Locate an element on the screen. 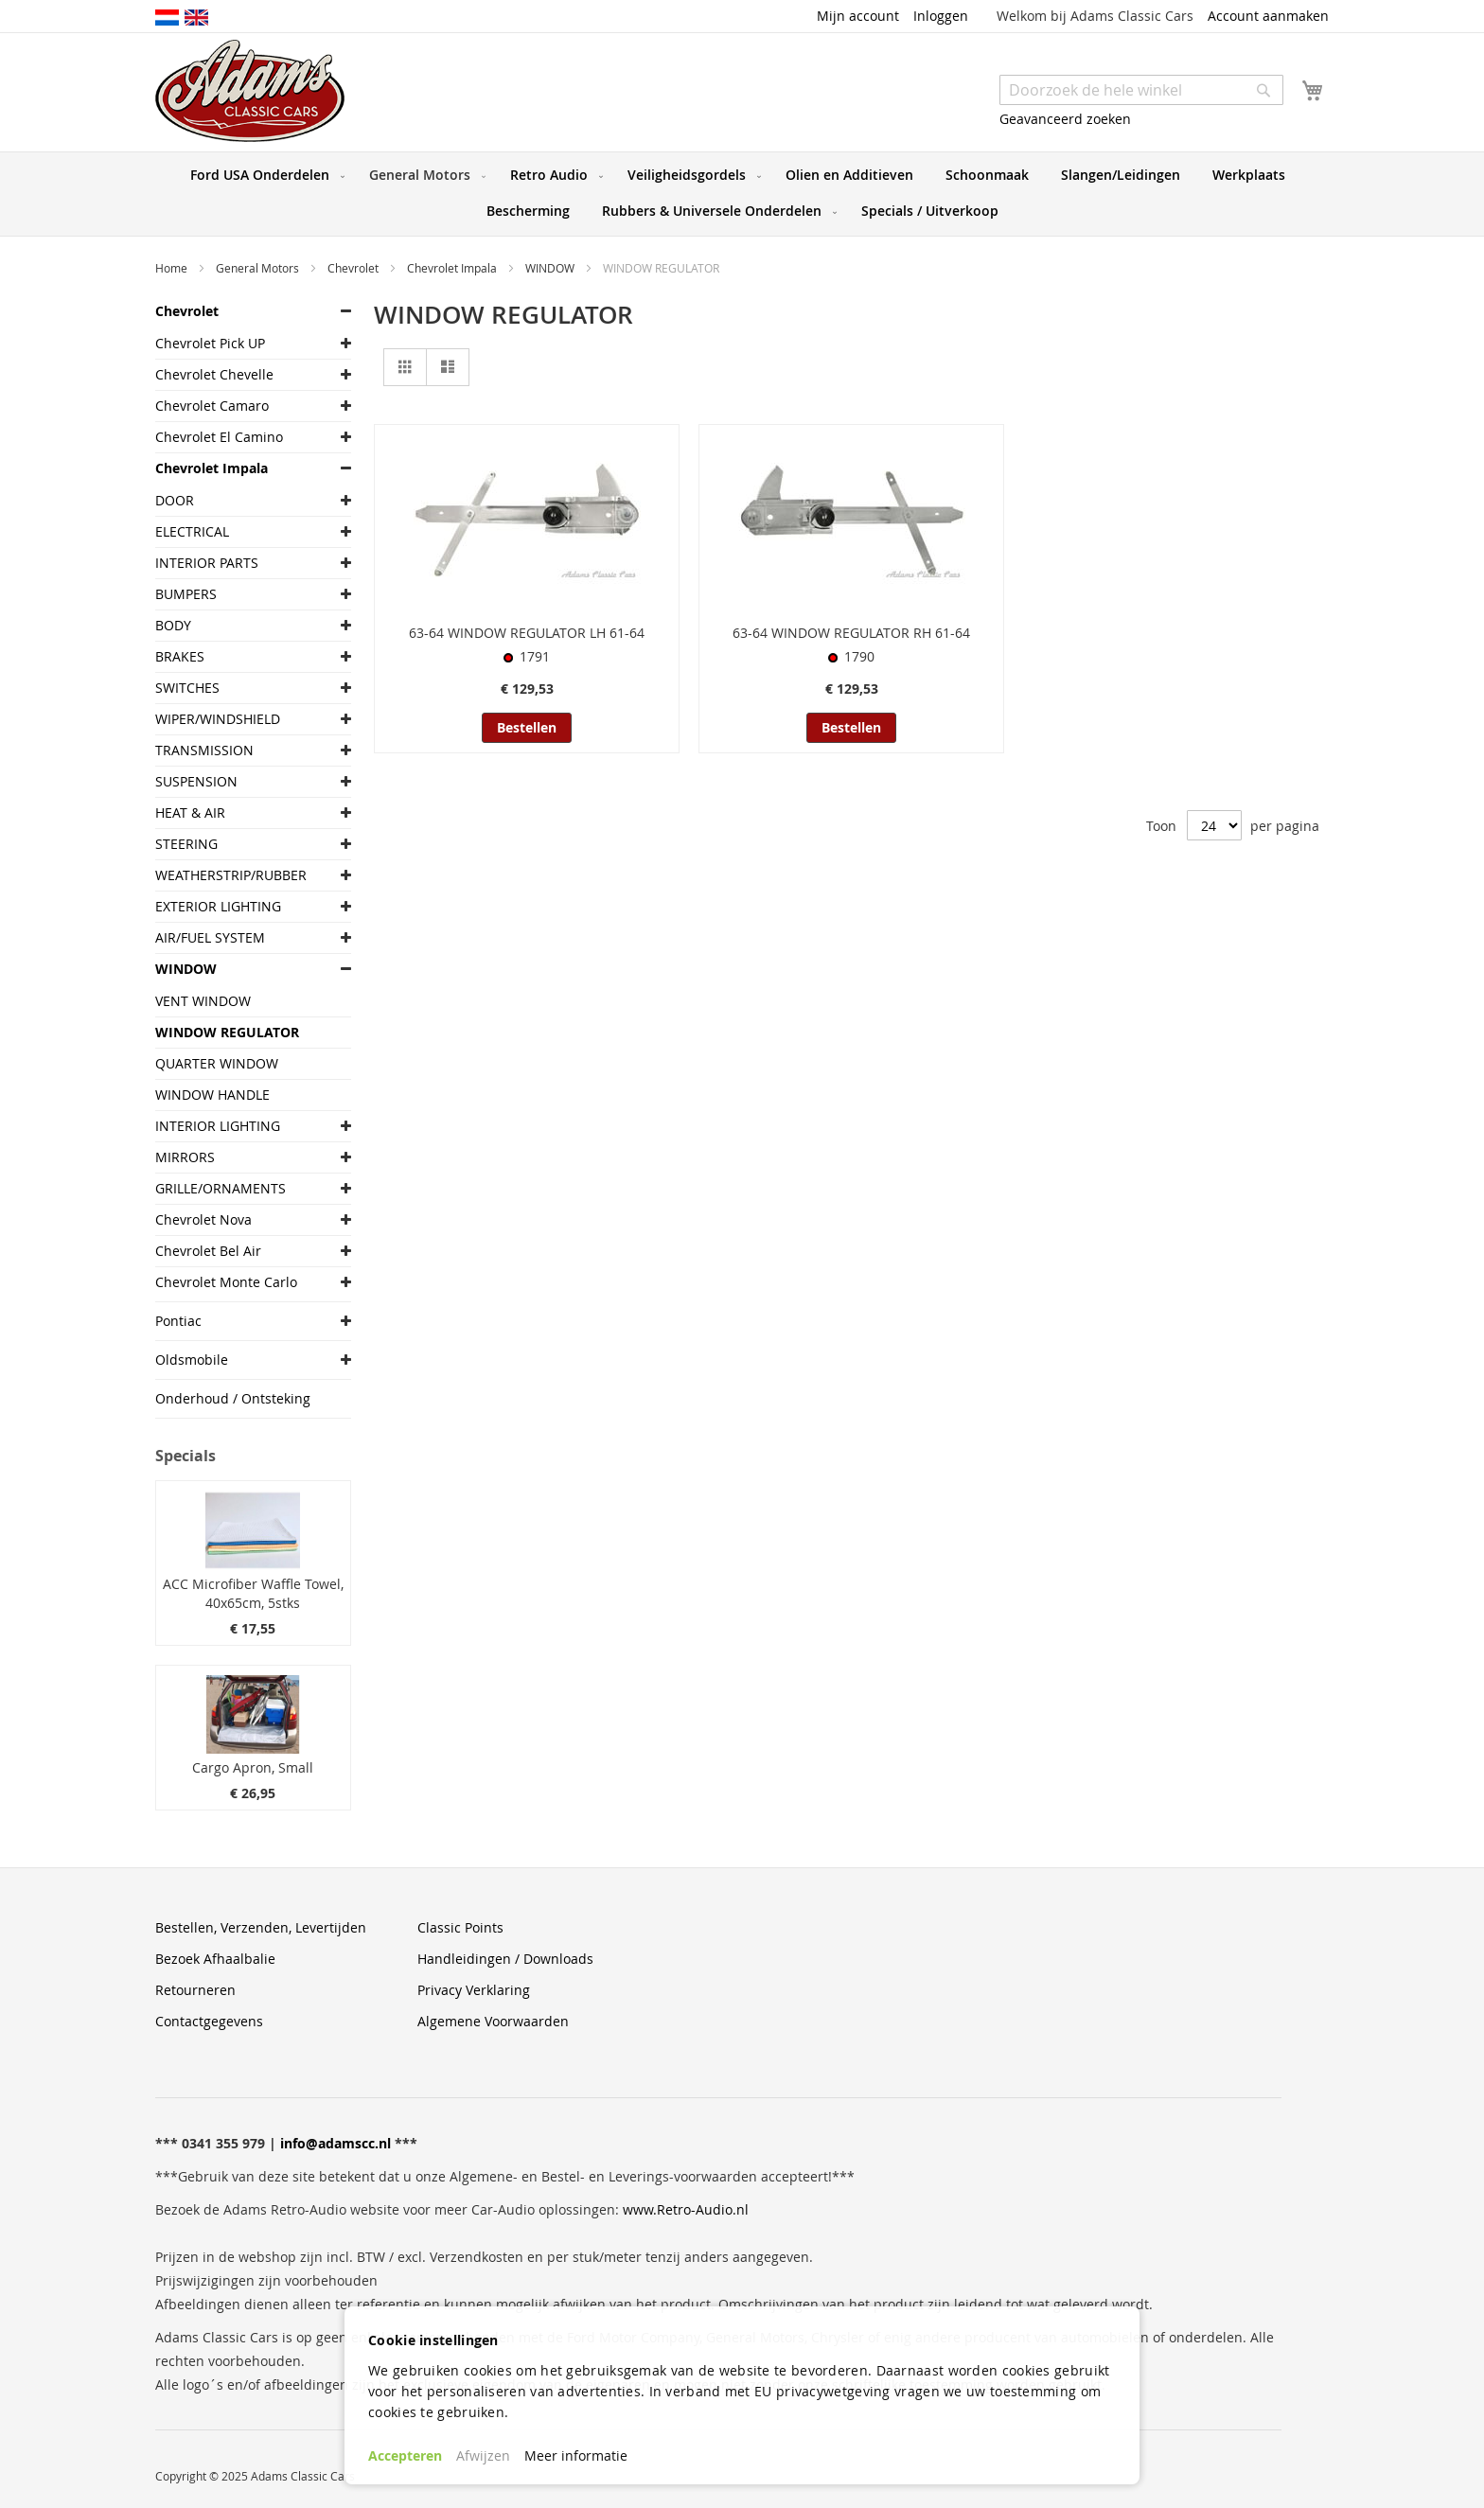  Handleidingen / Downloads is located at coordinates (505, 1959).